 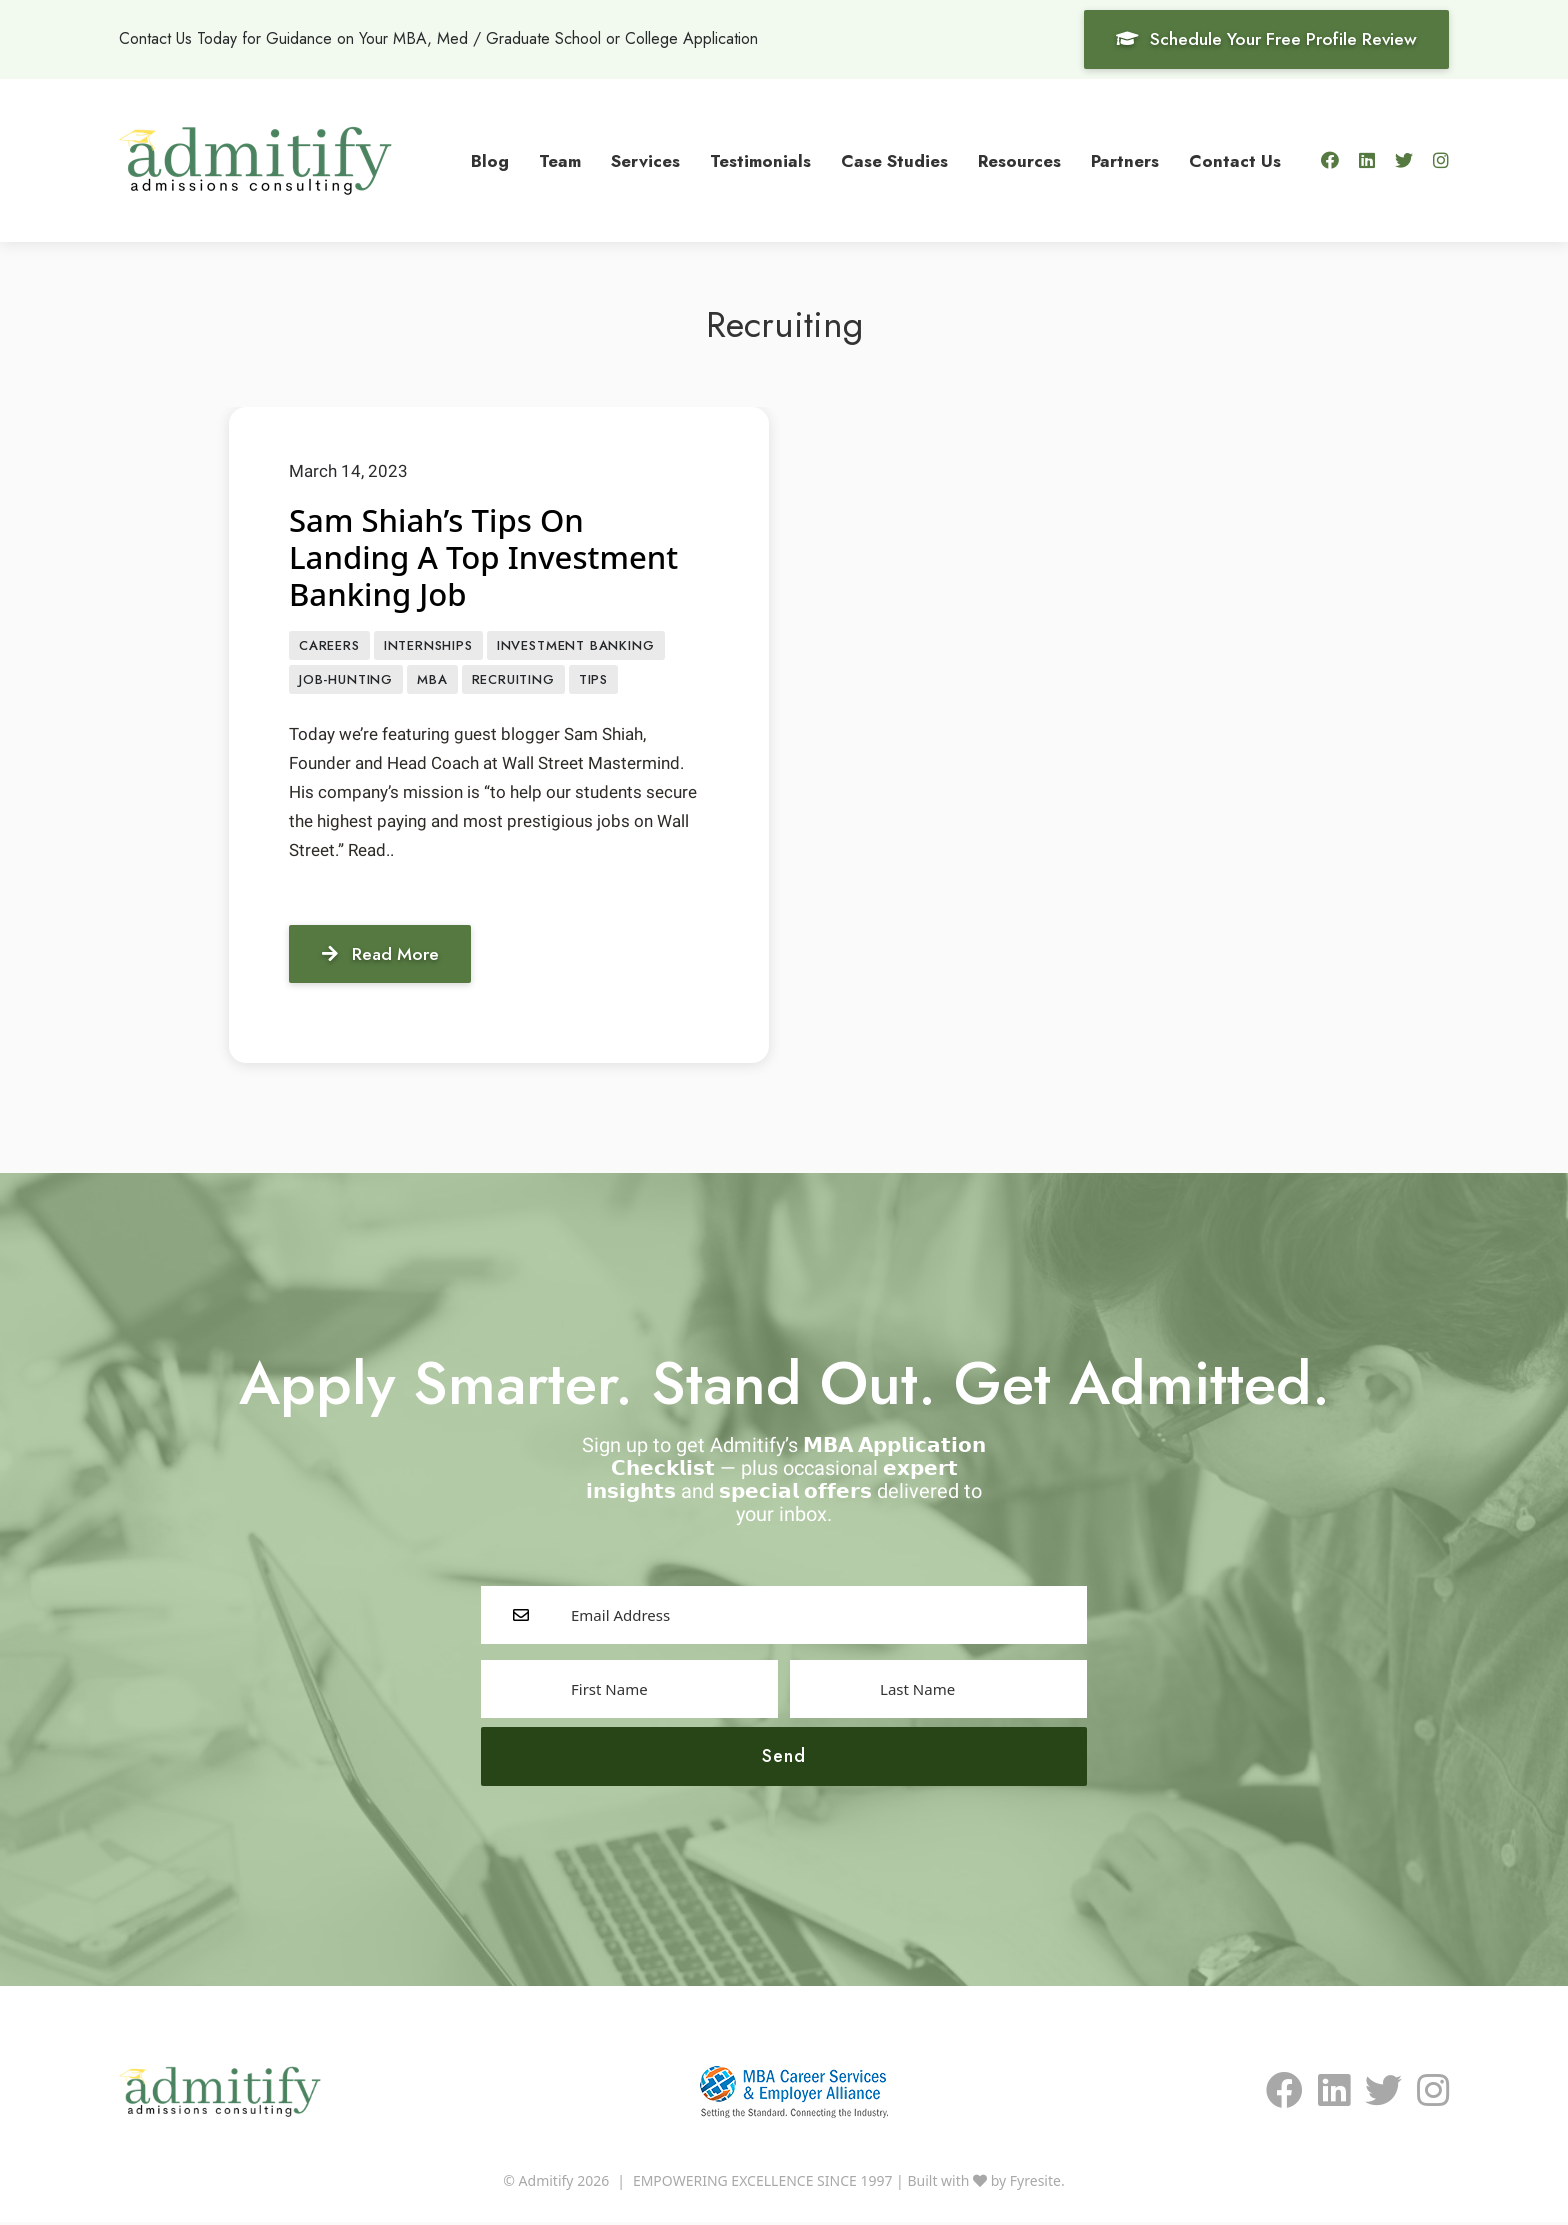 I want to click on Tips, so click(x=593, y=681).